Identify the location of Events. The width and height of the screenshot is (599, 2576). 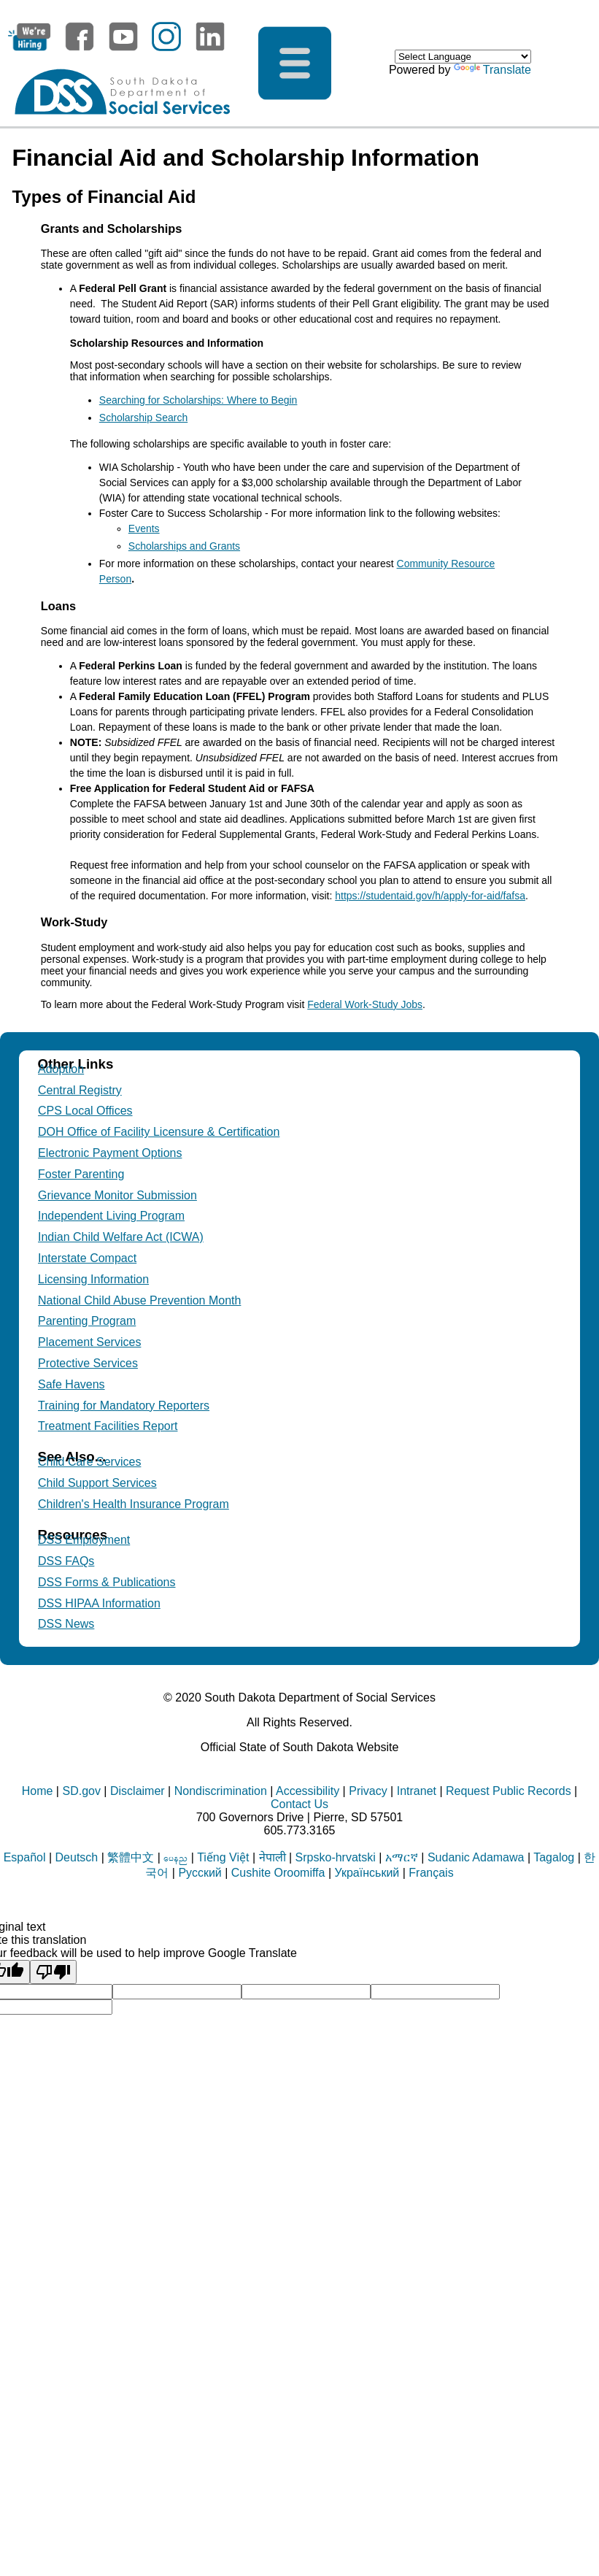
(144, 528).